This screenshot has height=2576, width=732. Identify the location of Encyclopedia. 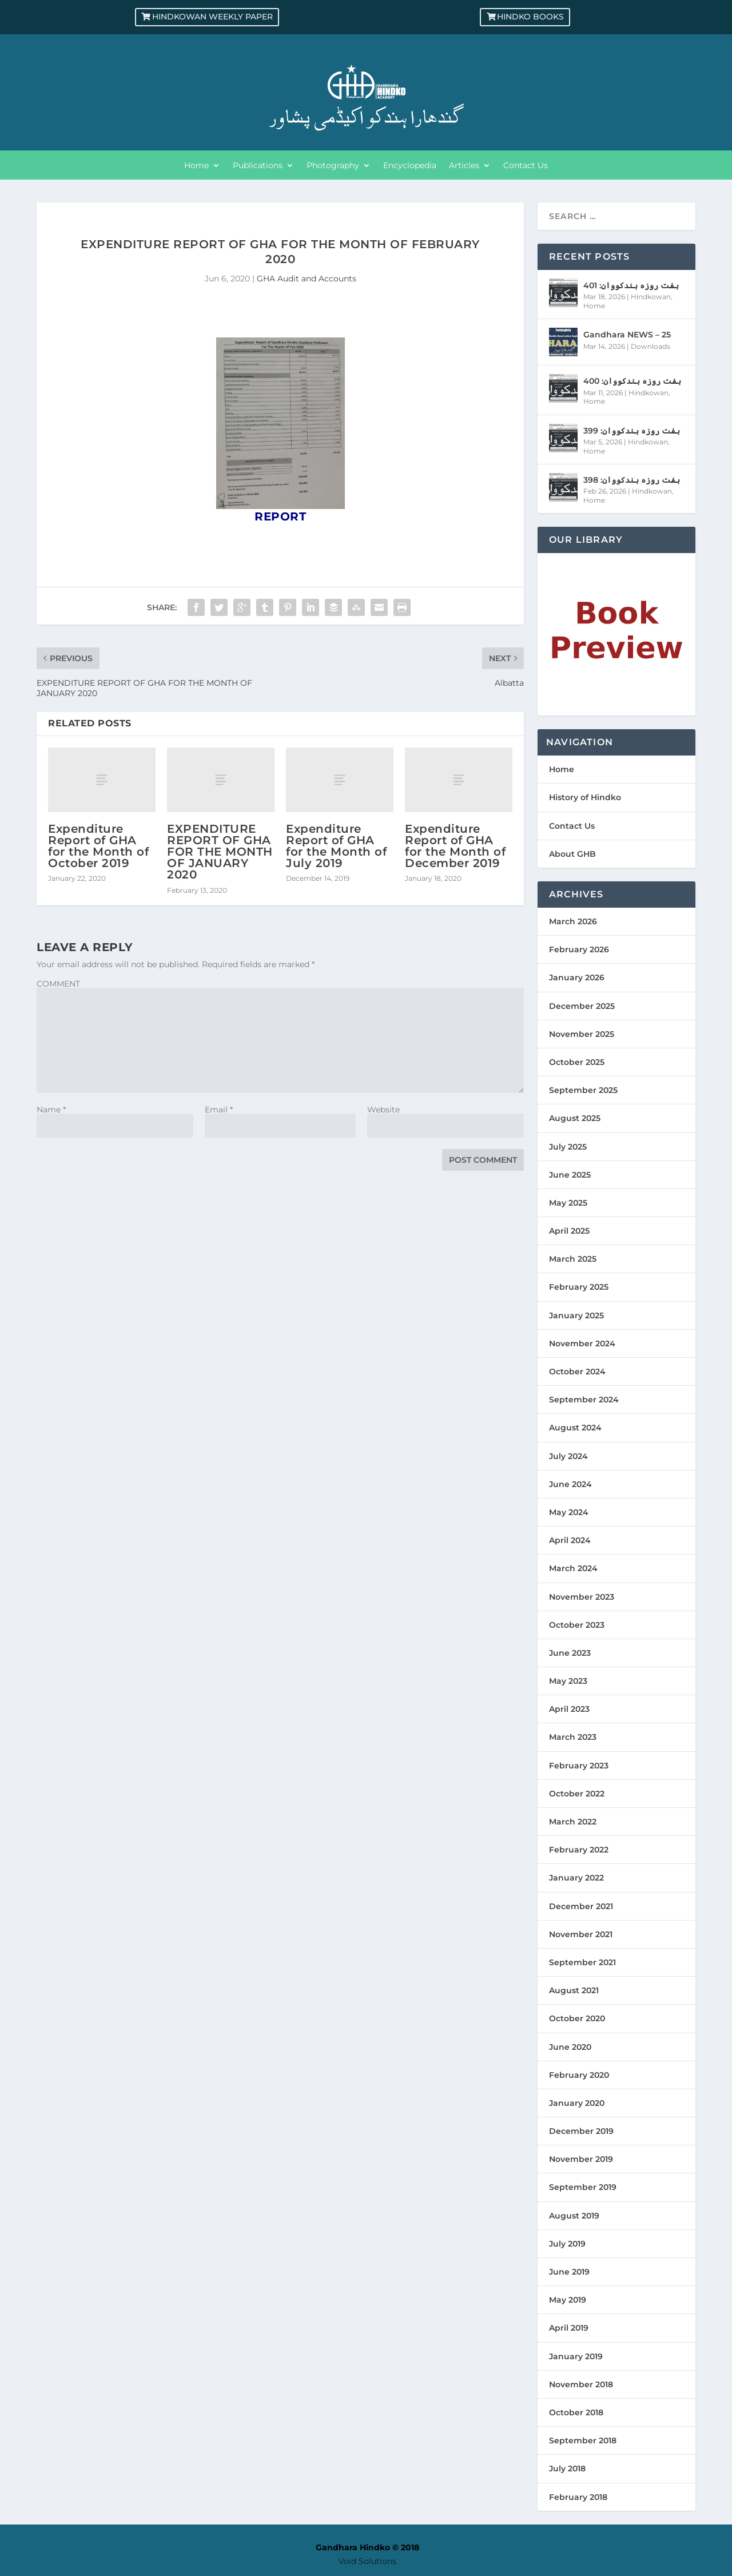
(409, 165).